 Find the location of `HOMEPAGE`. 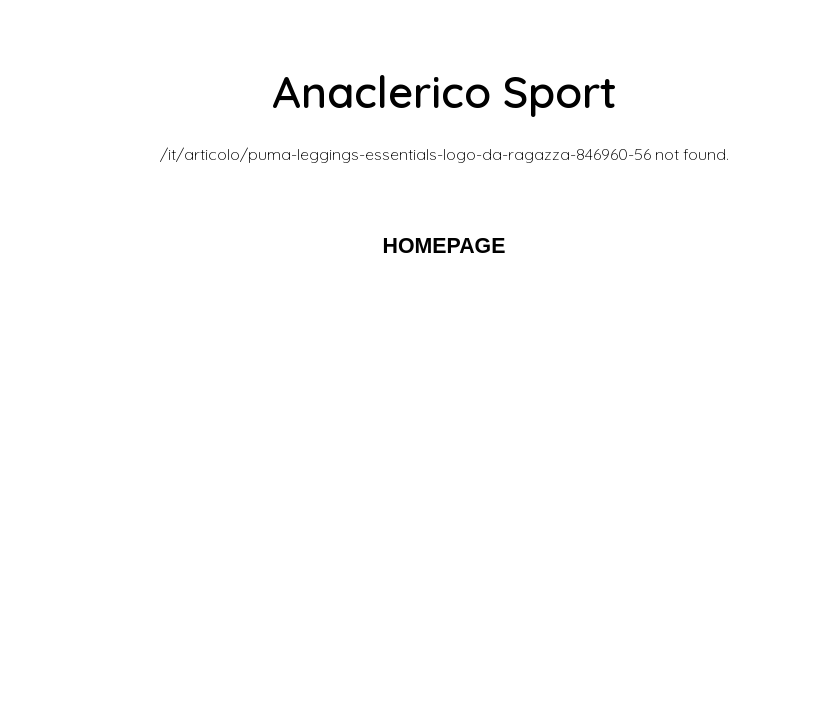

HOMEPAGE is located at coordinates (444, 246).